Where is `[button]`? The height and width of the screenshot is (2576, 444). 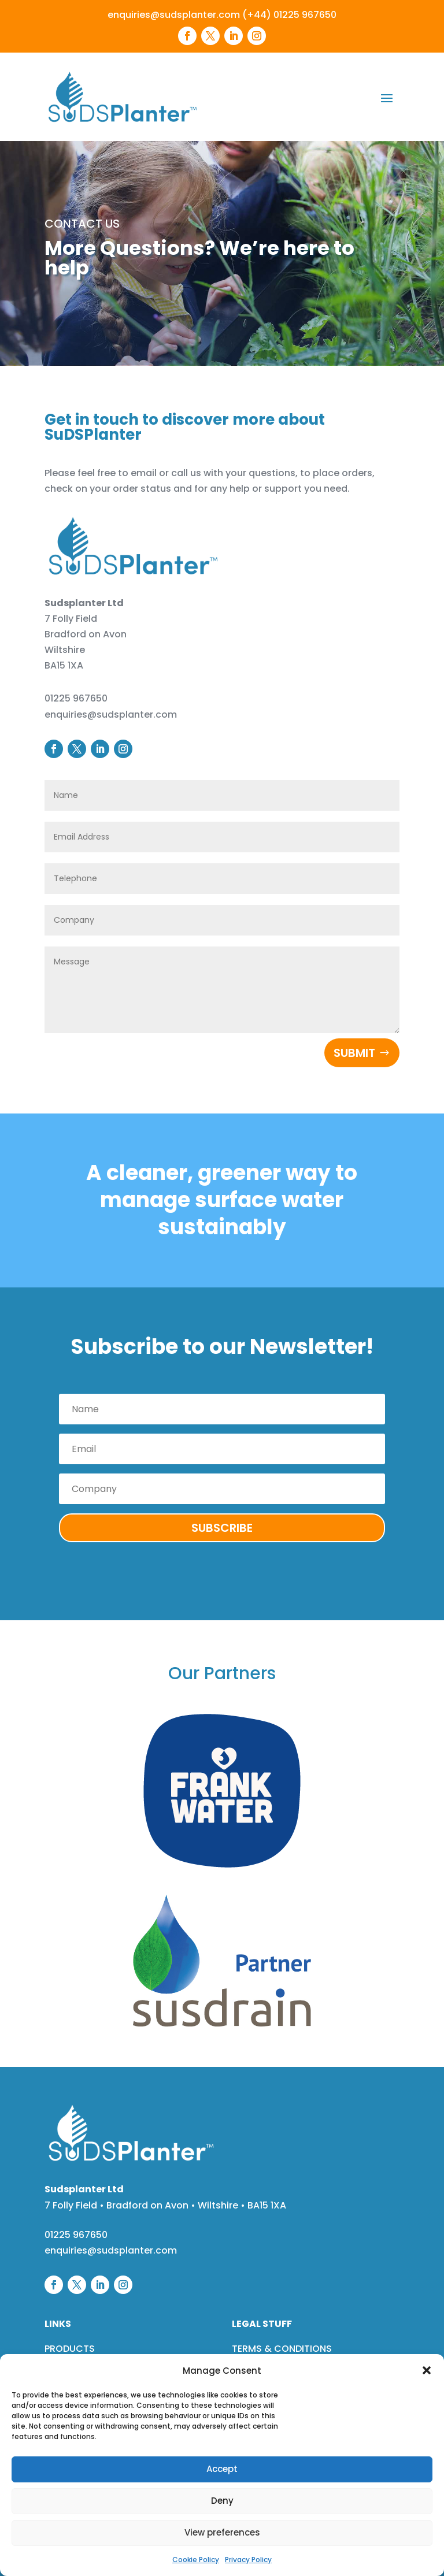 [button] is located at coordinates (426, 2370).